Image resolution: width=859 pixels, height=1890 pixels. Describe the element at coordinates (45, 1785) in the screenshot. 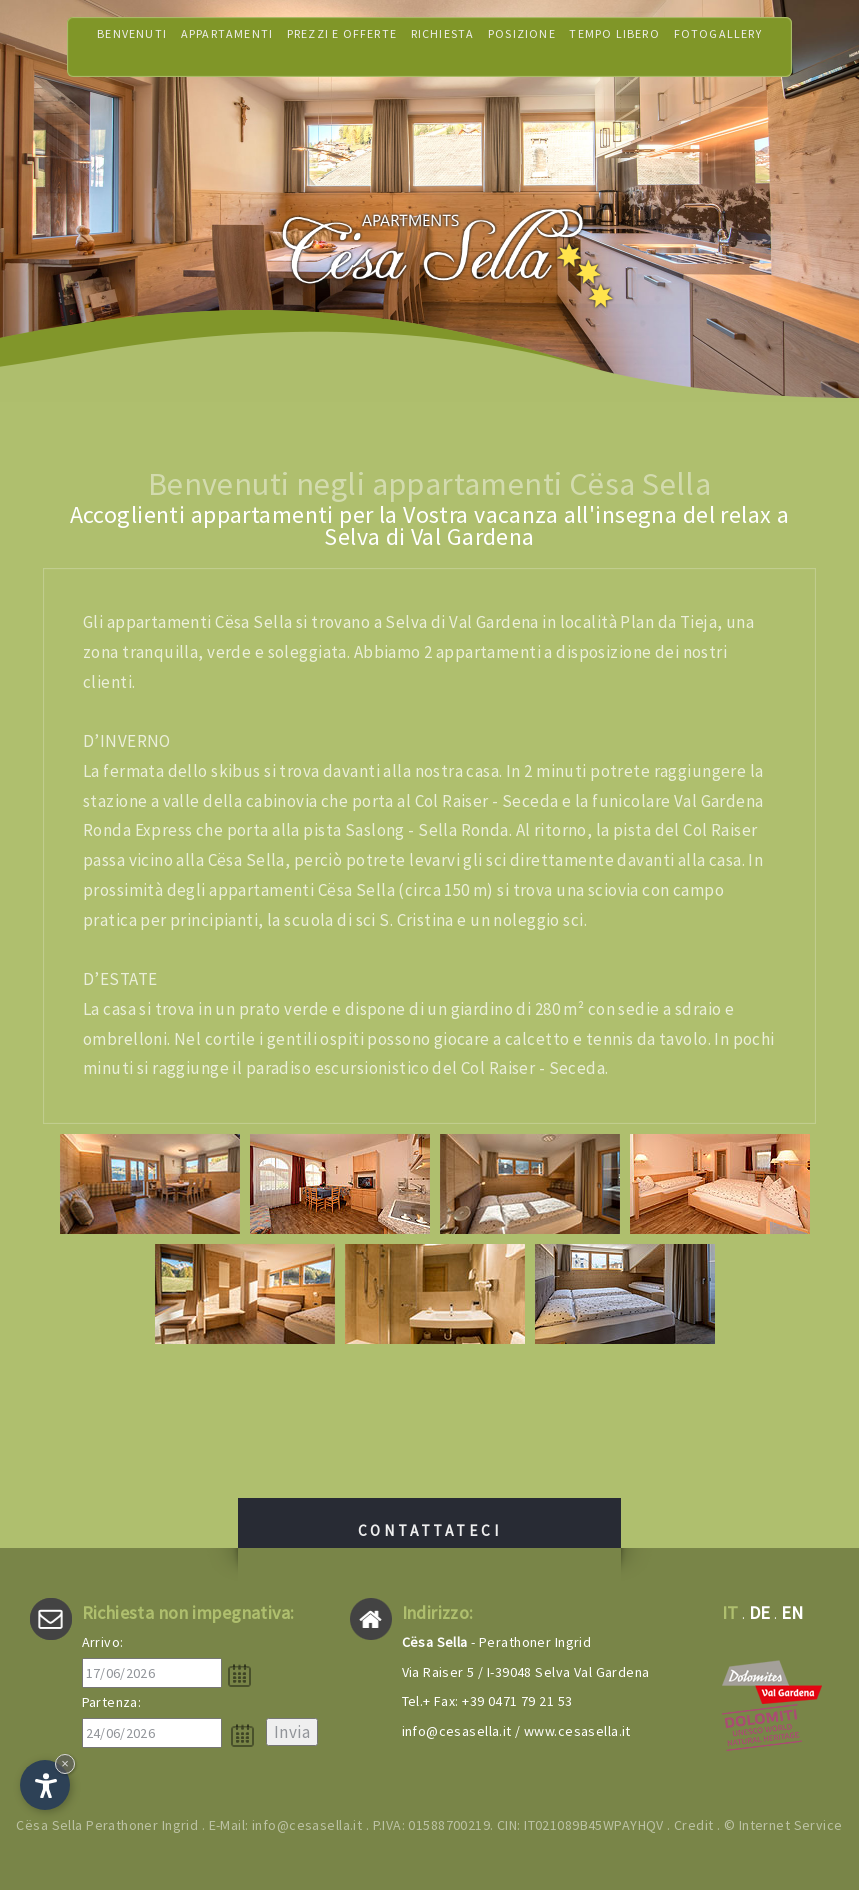

I see `[Apri opzioni accessibilità]` at that location.